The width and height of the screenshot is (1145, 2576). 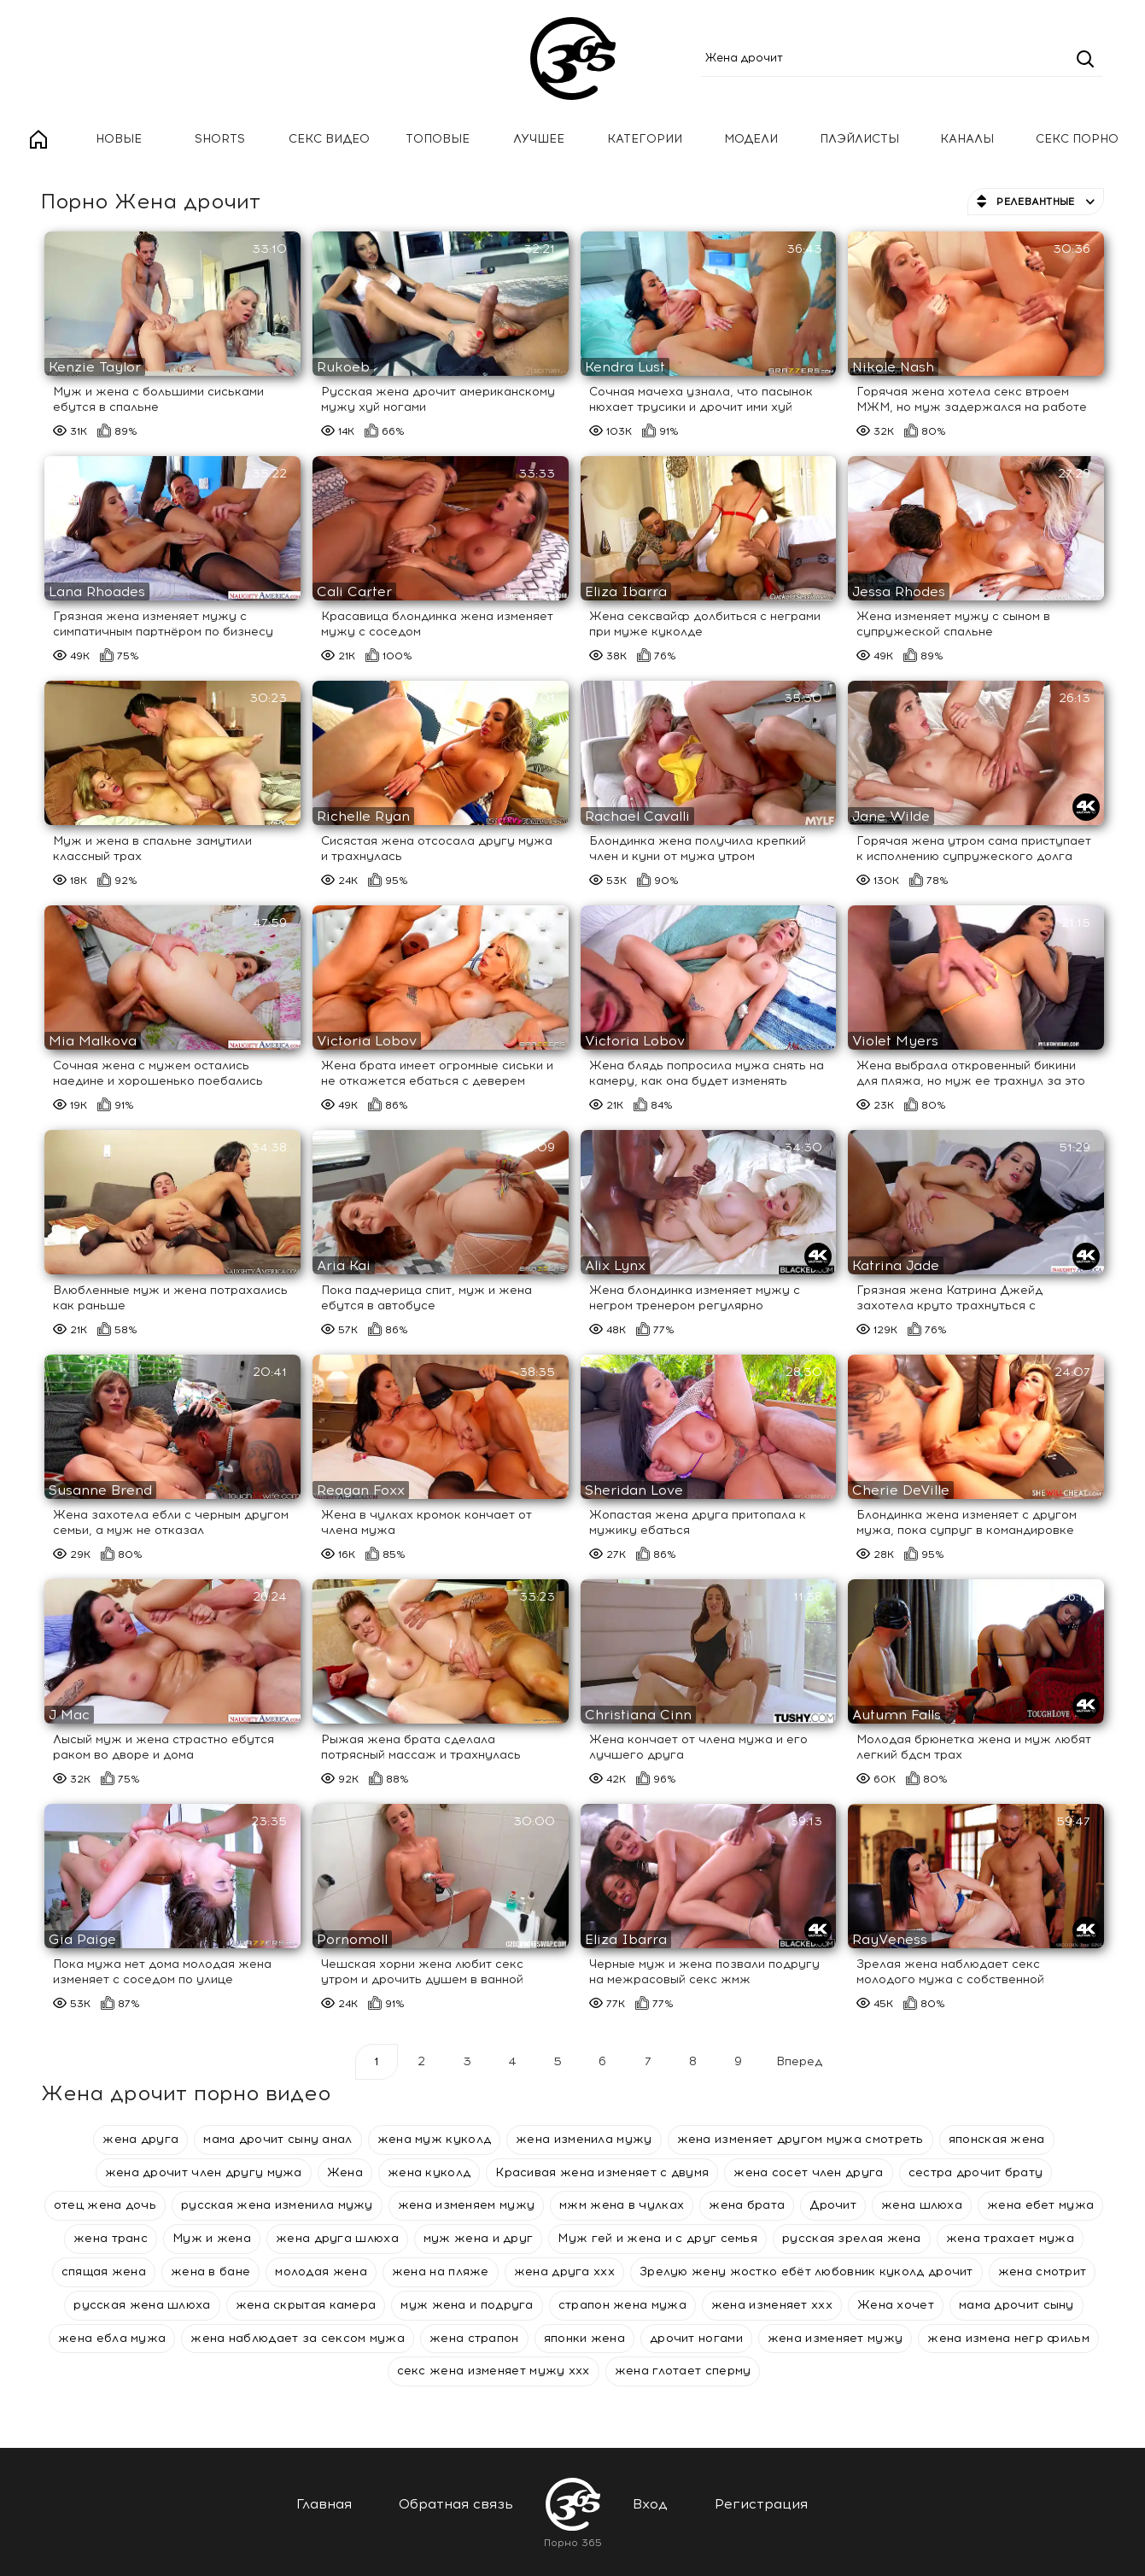 What do you see at coordinates (429, 2172) in the screenshot?
I see `жена куколд` at bounding box center [429, 2172].